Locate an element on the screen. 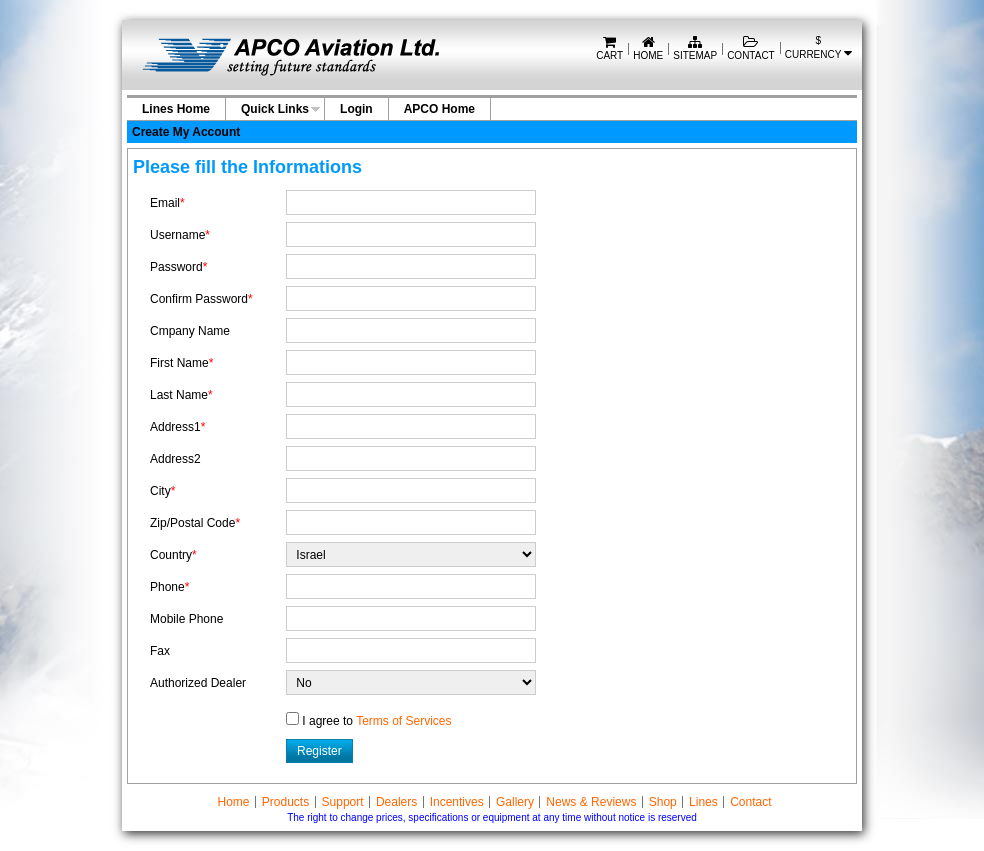 This screenshot has width=984, height=851. Country is located at coordinates (173, 555).